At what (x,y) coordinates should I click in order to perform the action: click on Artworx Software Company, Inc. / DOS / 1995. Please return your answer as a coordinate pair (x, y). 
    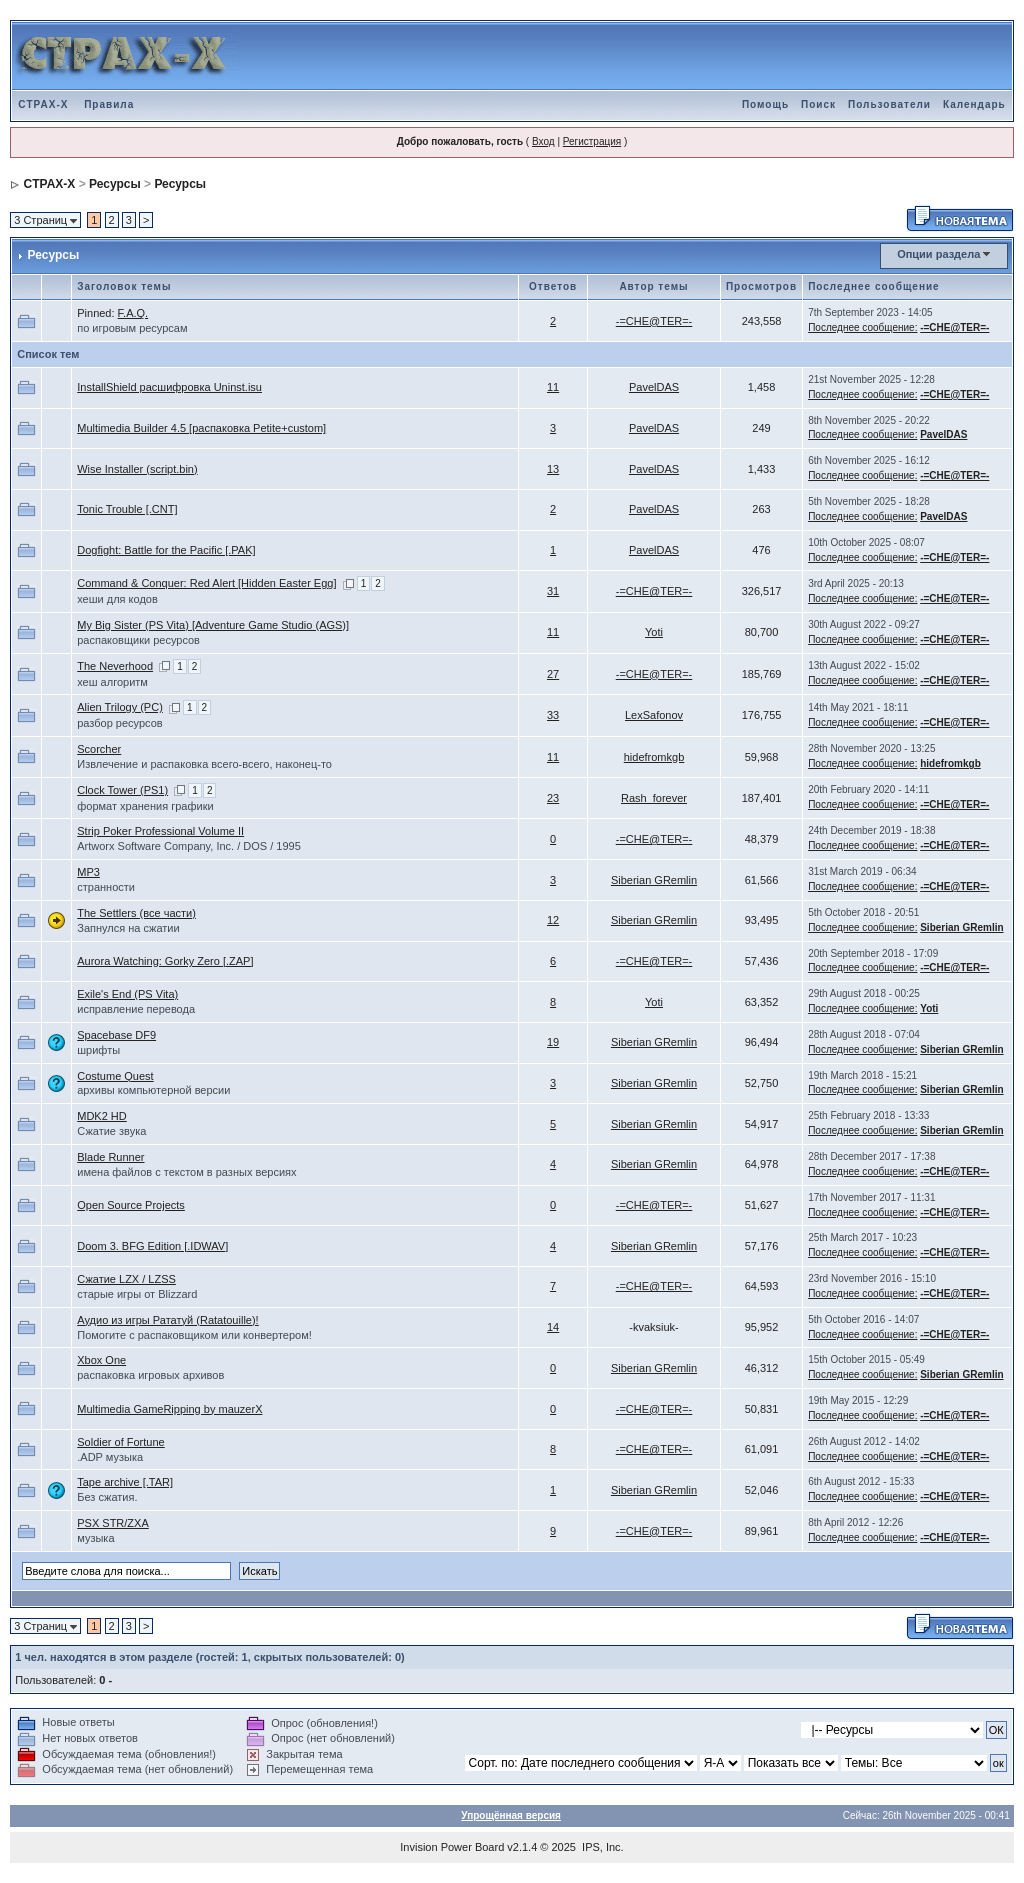
    Looking at the image, I should click on (189, 846).